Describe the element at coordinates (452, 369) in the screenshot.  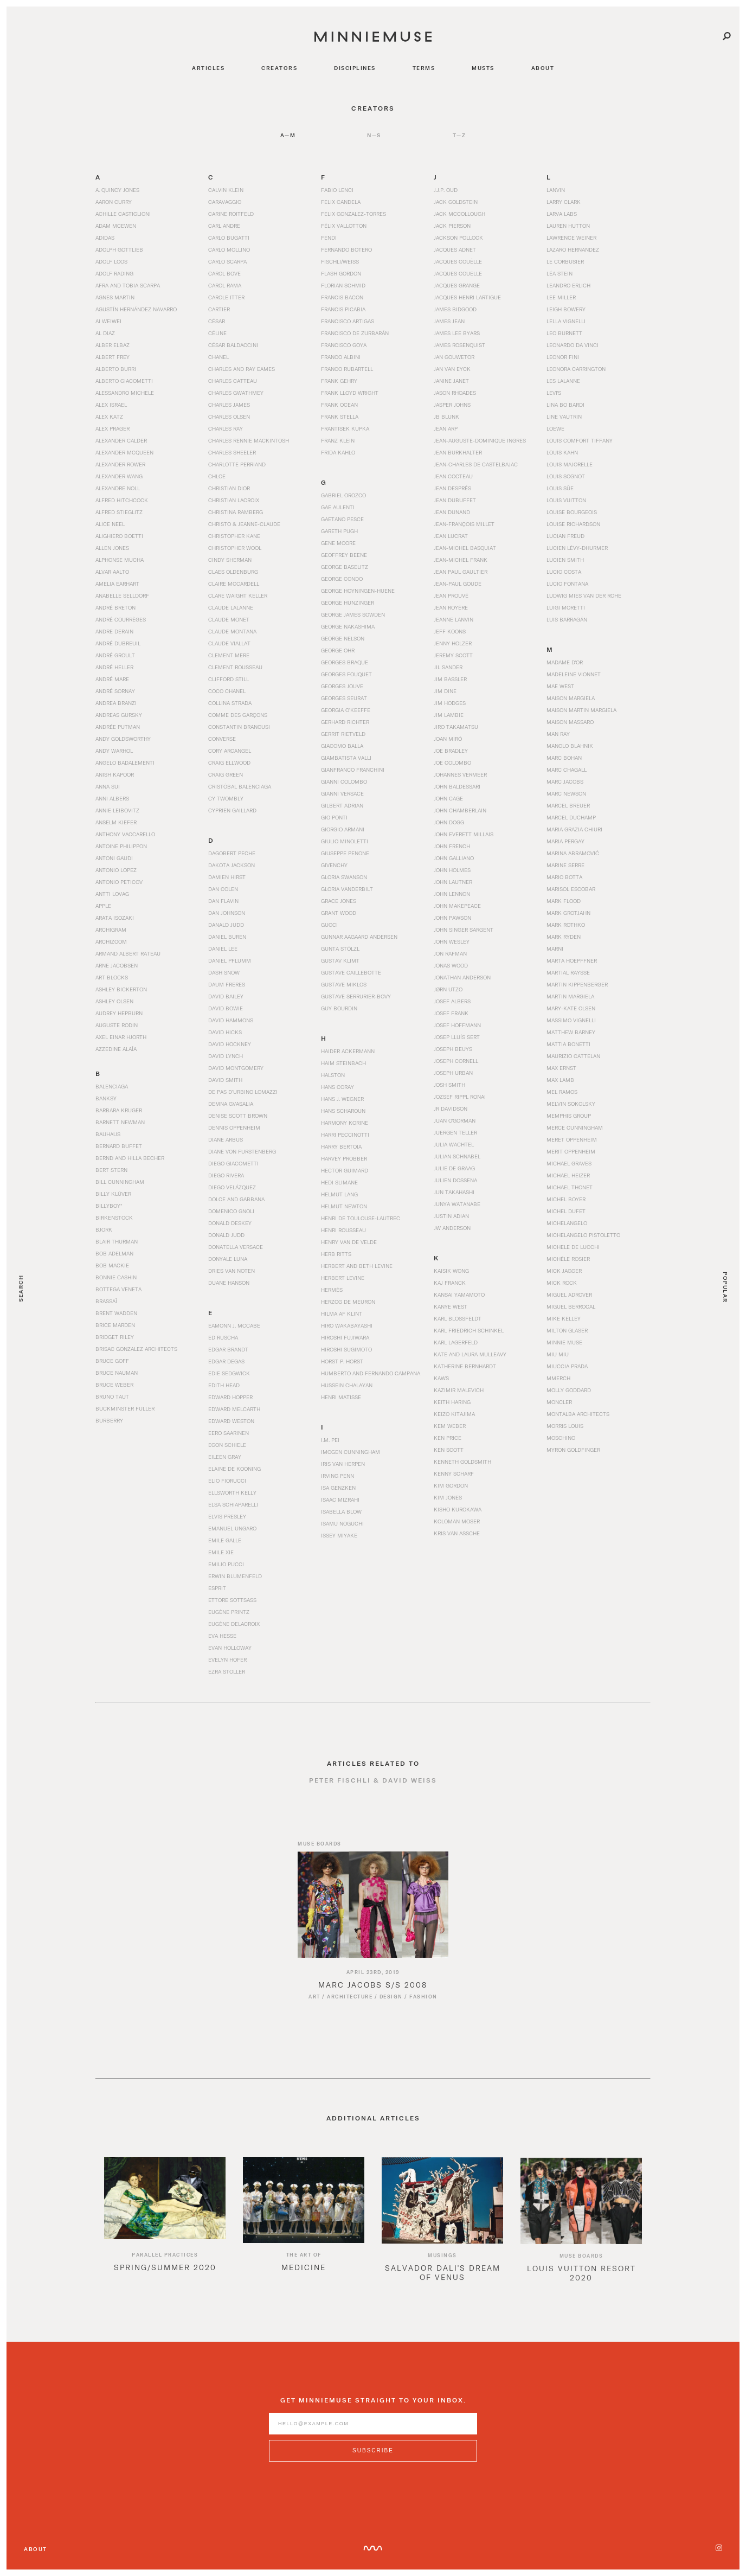
I see `Jan van Eyck` at that location.